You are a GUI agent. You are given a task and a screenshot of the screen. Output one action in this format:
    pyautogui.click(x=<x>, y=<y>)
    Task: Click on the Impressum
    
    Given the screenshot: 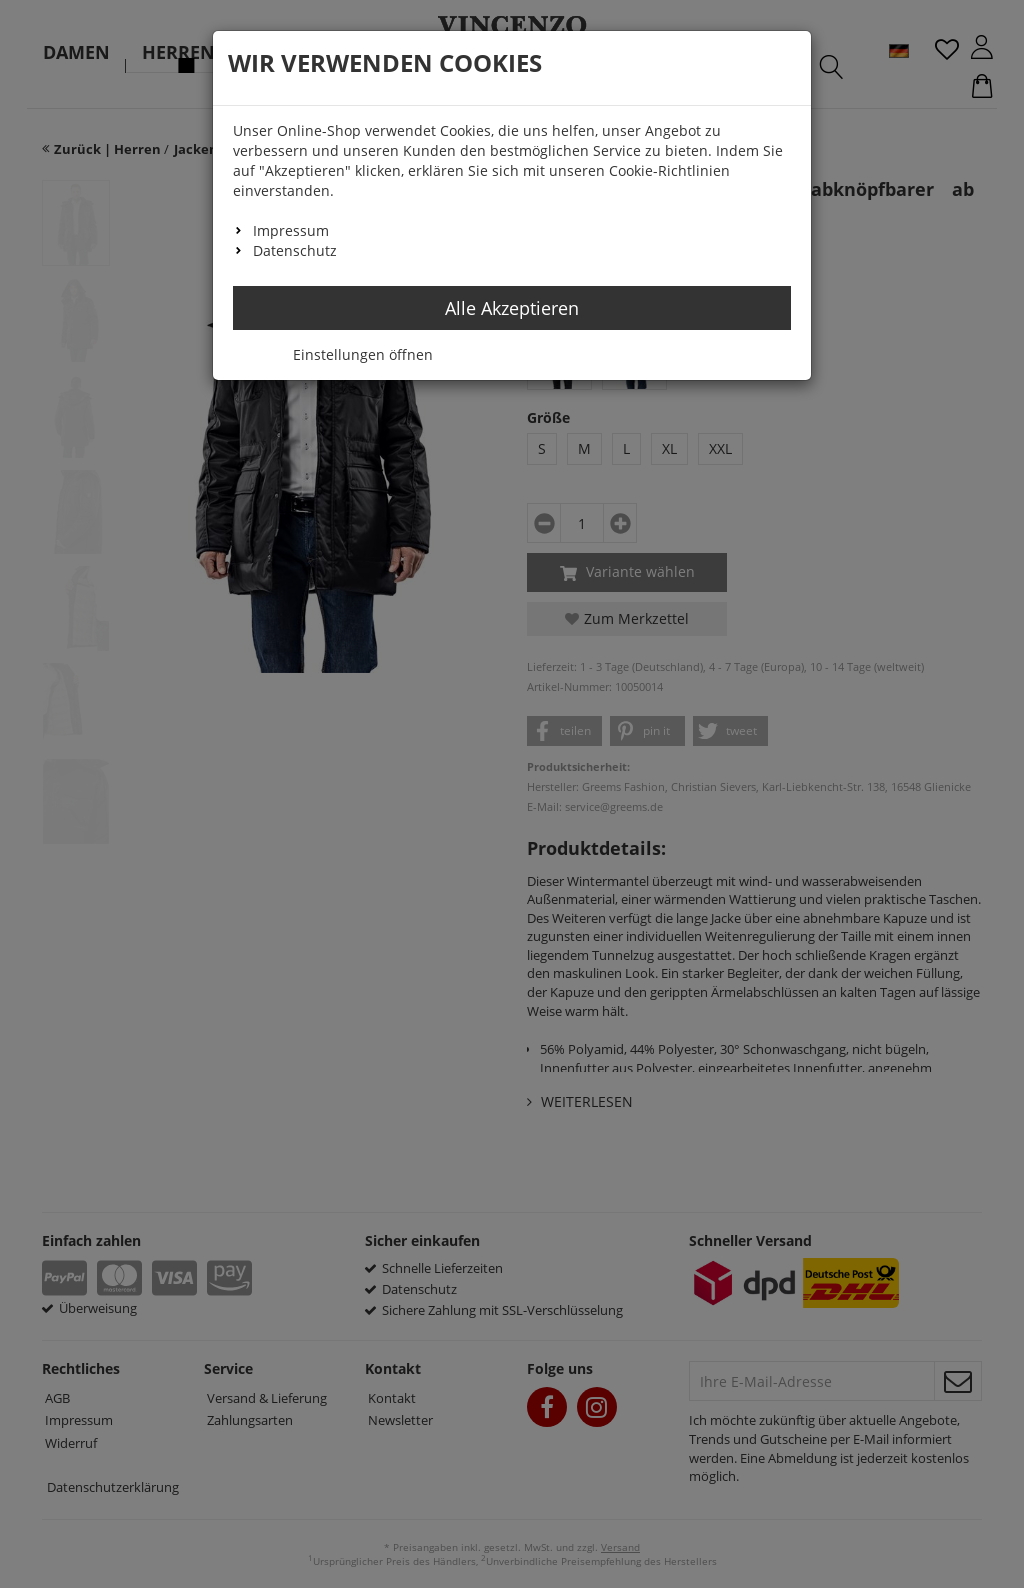 What is the action you would take?
    pyautogui.click(x=291, y=230)
    